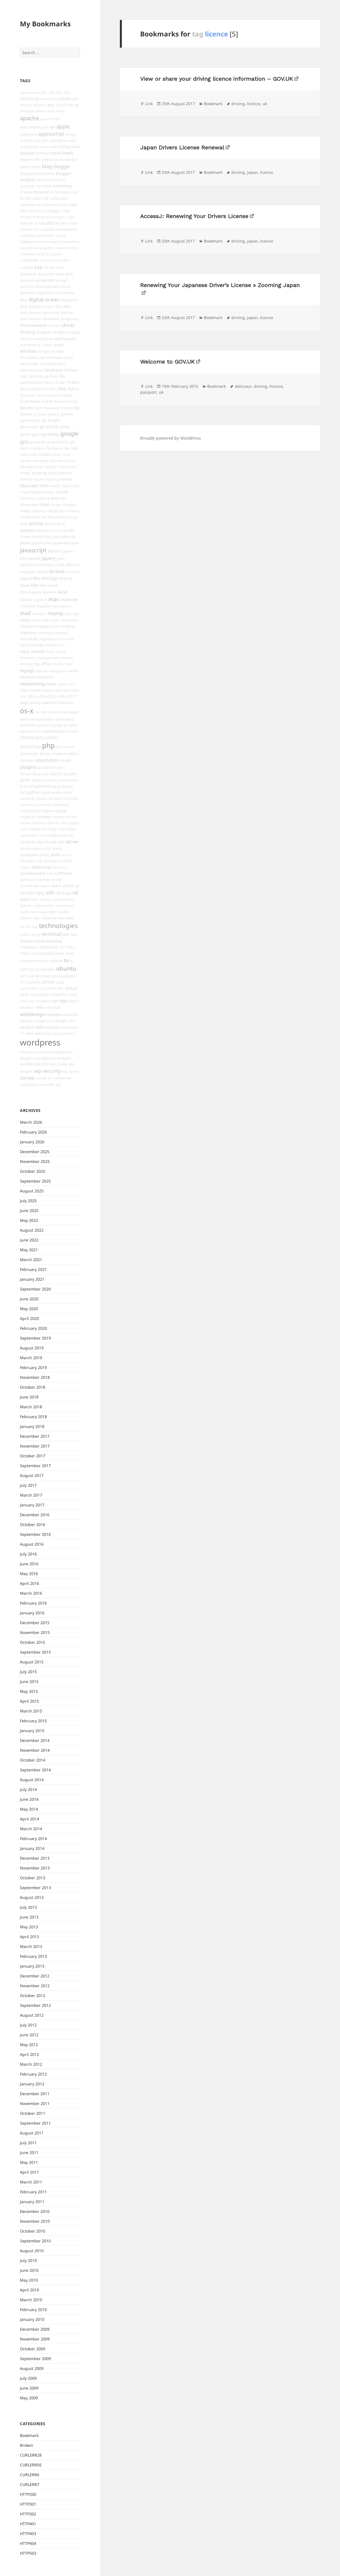  I want to click on health, so click(45, 454).